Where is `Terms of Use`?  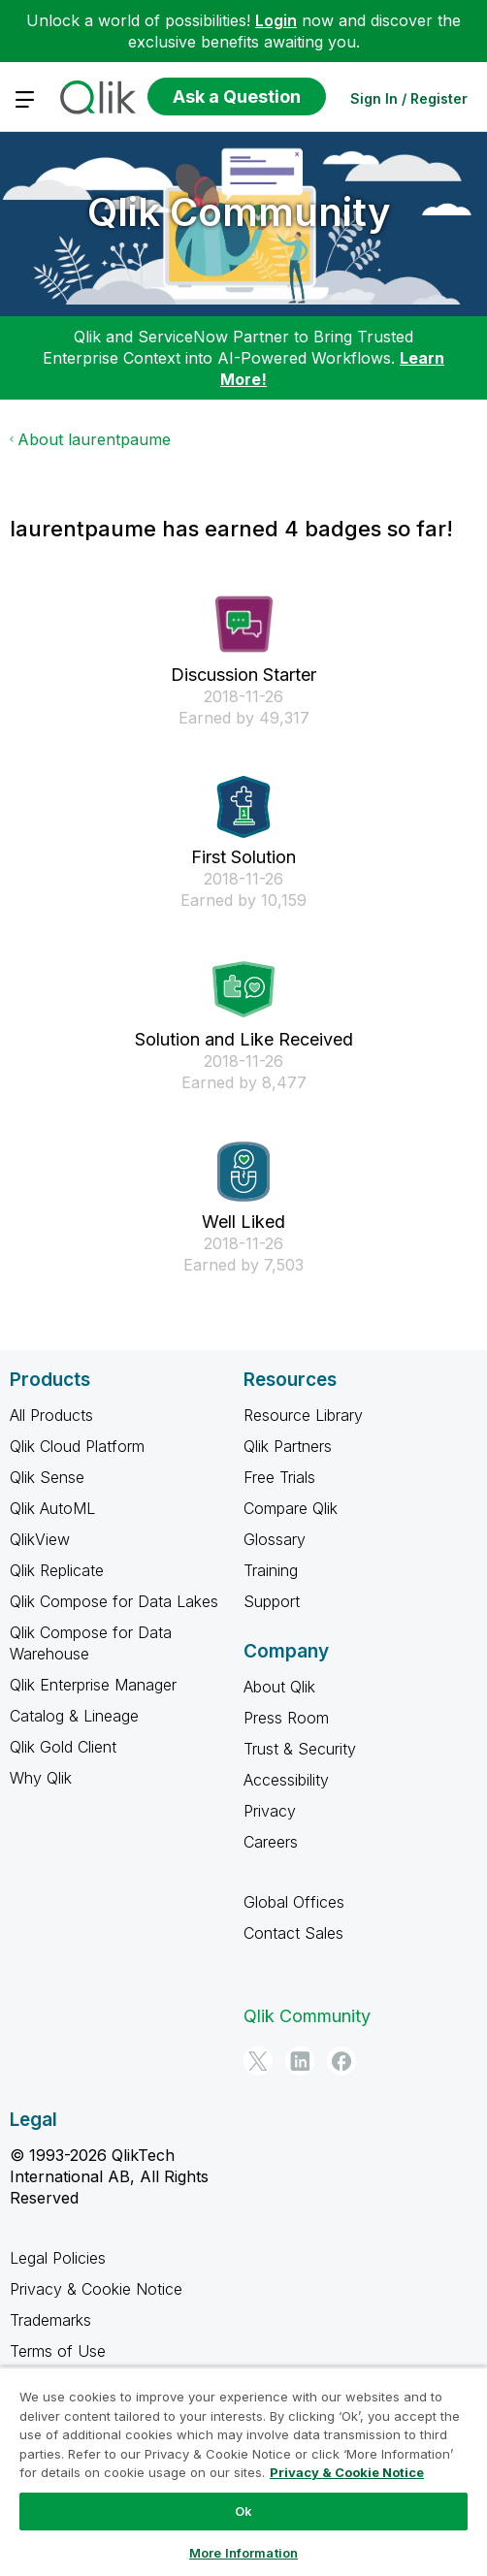 Terms of Use is located at coordinates (58, 2351).